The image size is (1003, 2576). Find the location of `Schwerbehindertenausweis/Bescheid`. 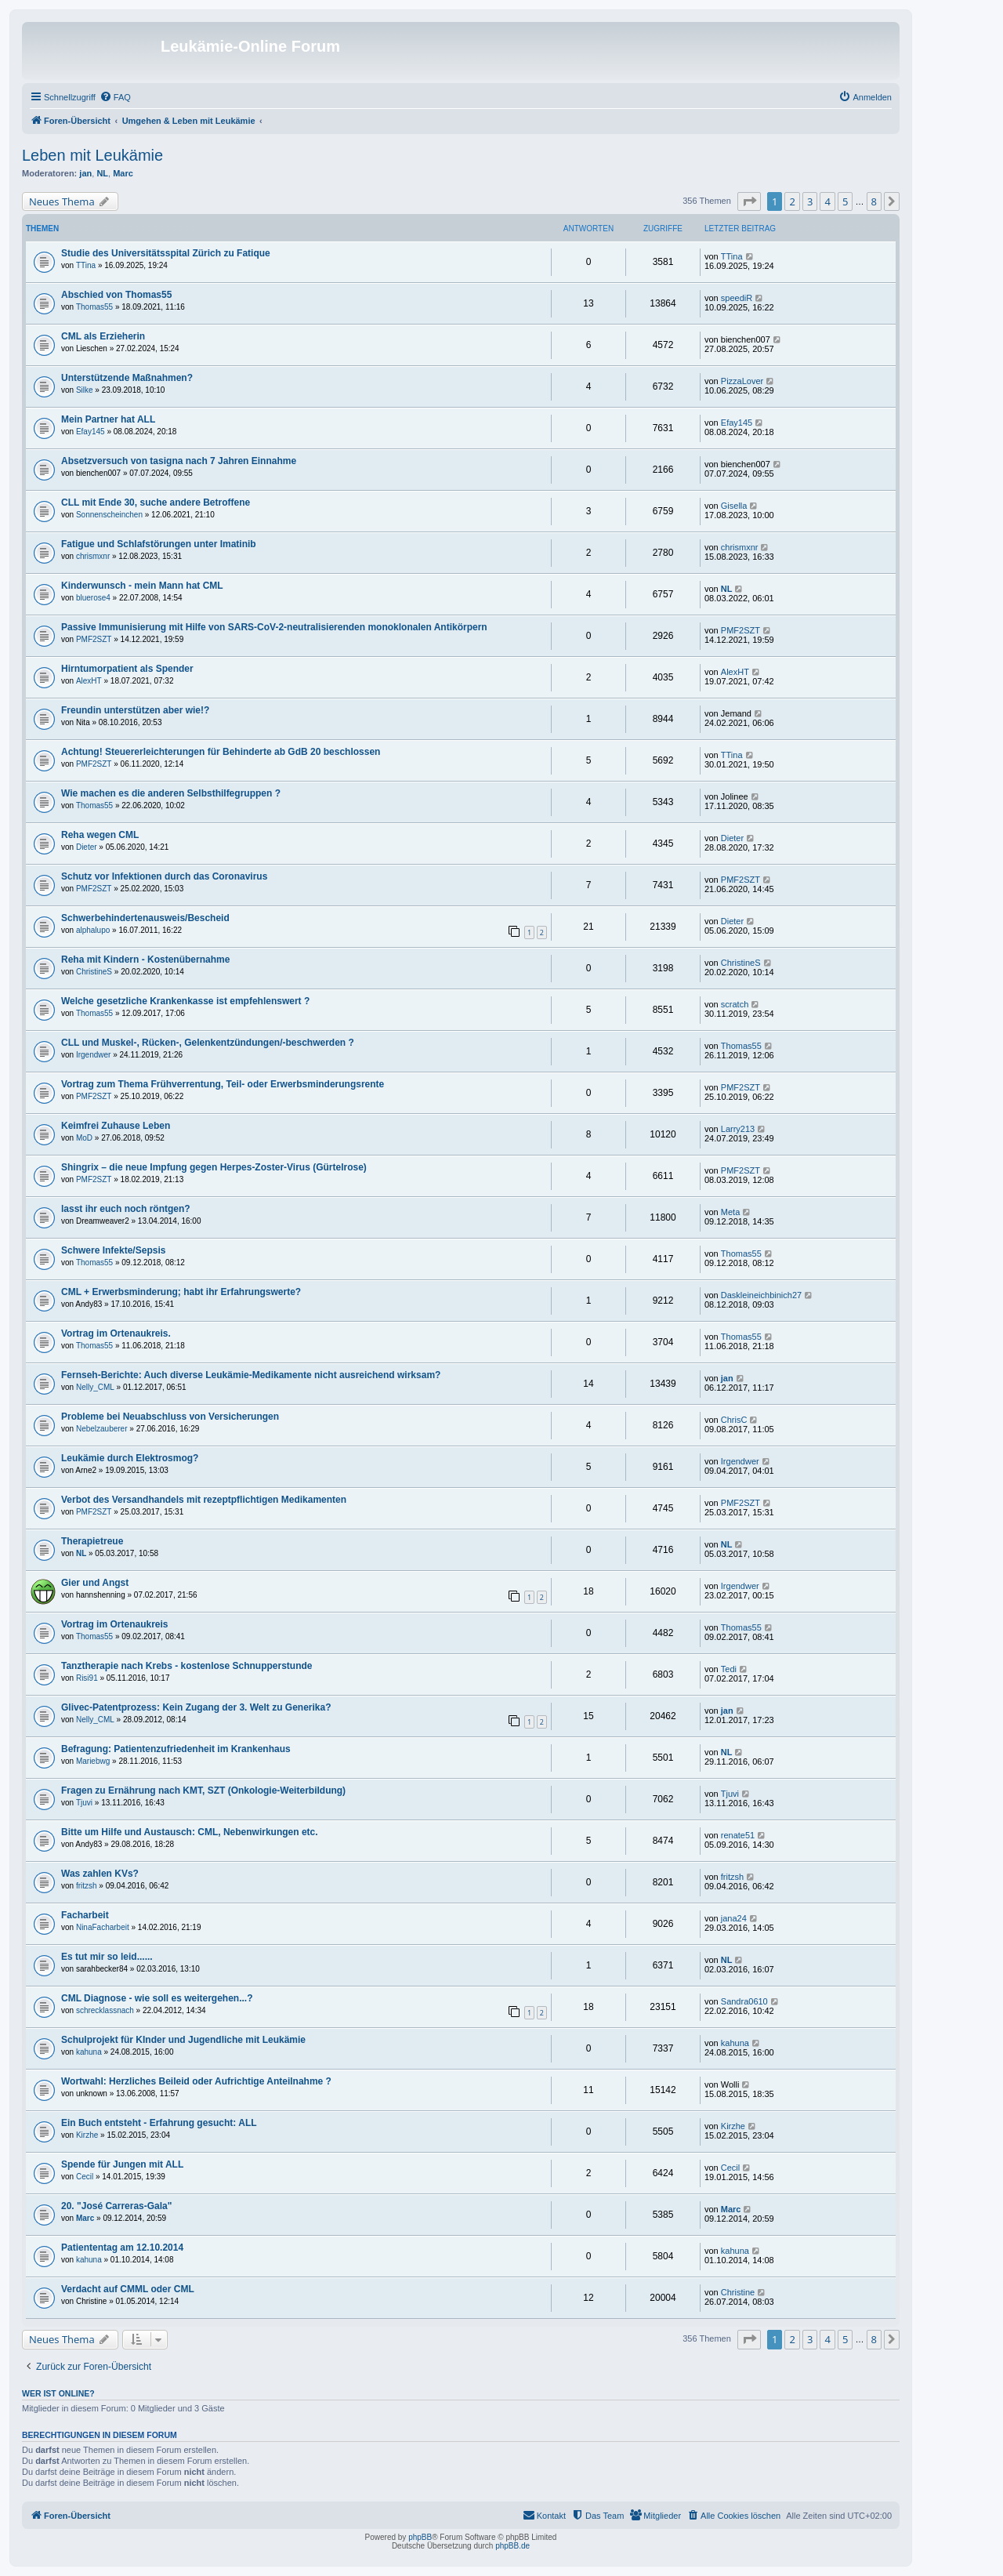

Schwerbehindertenausweis/Bescheid is located at coordinates (145, 917).